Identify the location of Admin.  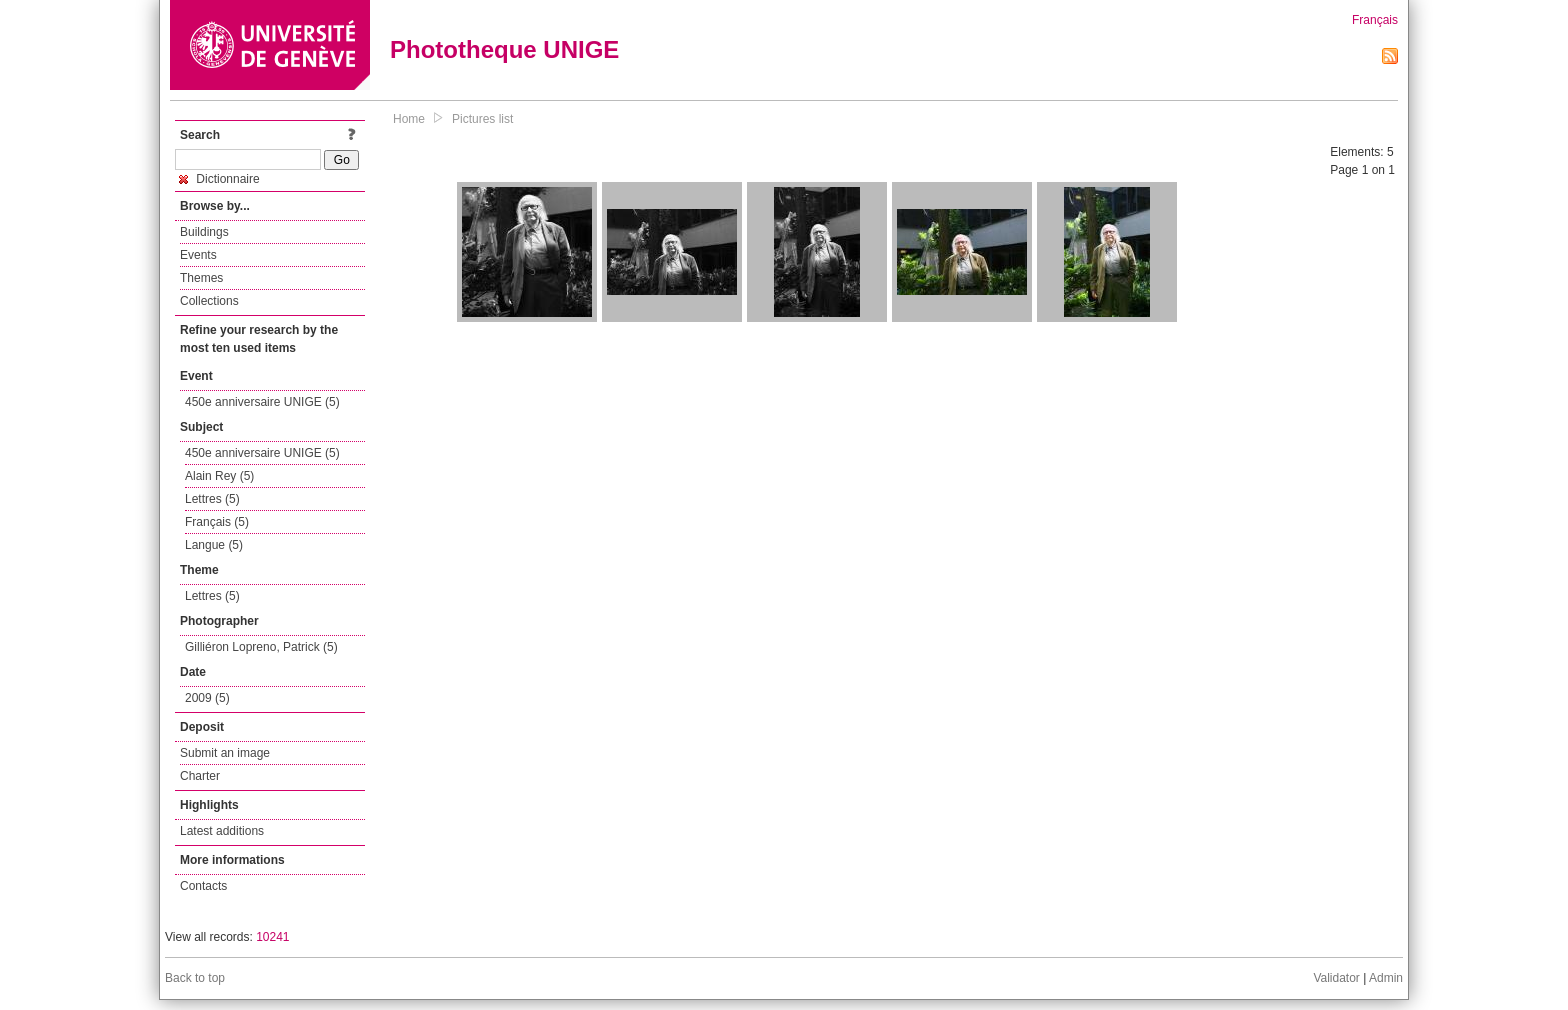
(1386, 978).